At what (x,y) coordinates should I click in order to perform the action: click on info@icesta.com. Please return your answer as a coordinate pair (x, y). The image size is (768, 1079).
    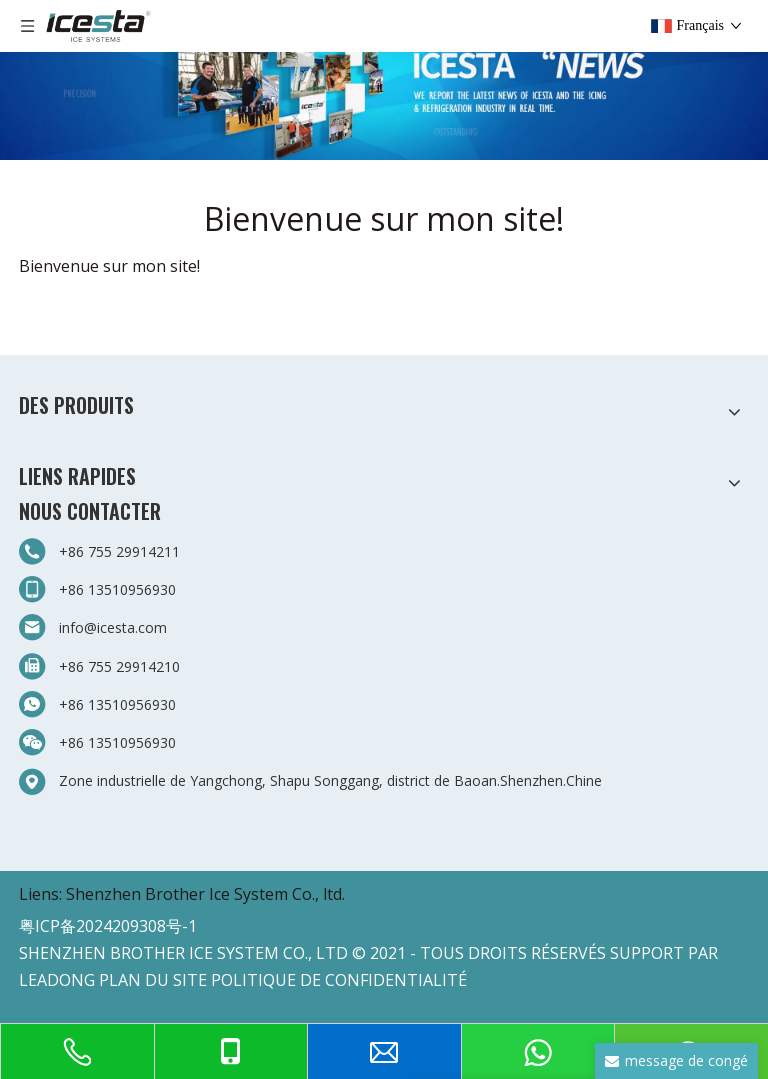
    Looking at the image, I should click on (113, 627).